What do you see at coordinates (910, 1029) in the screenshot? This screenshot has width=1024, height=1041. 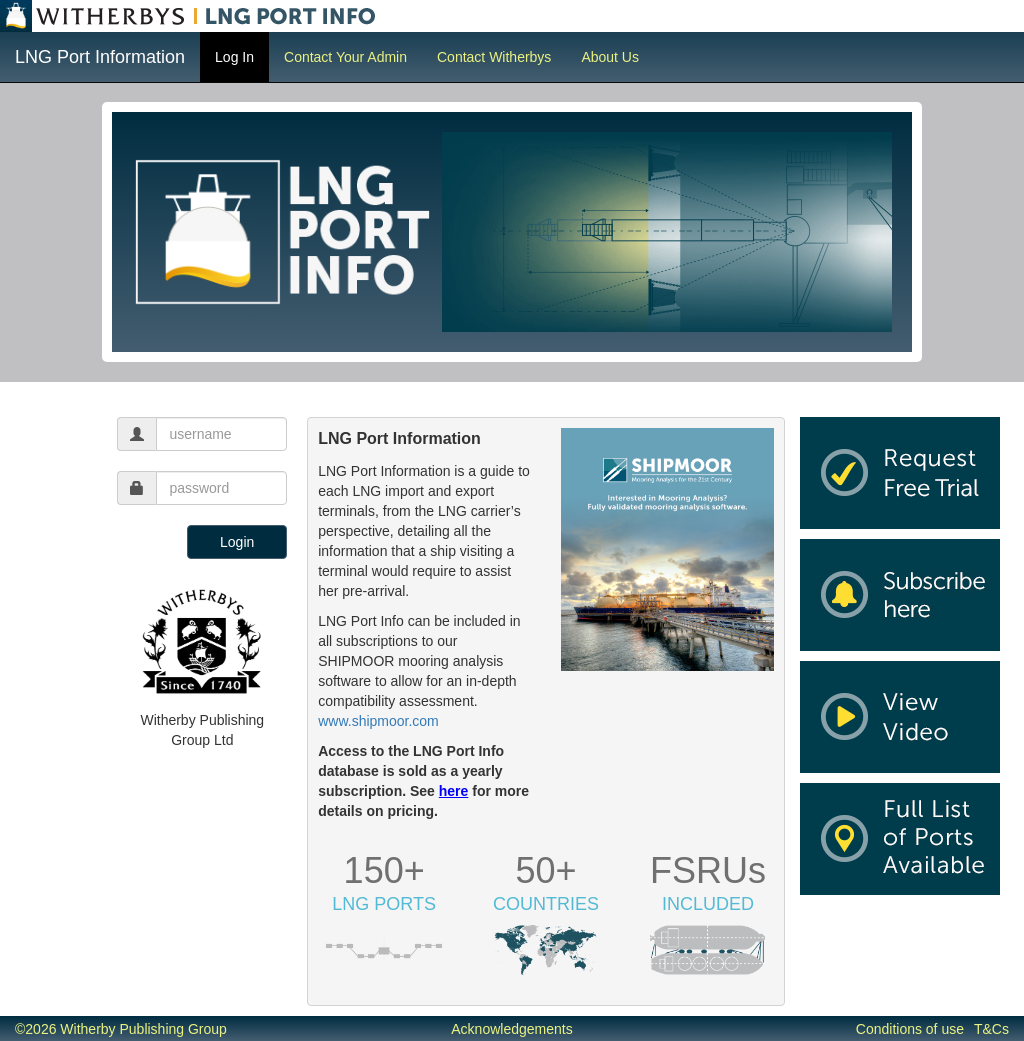 I see `Conditions of use` at bounding box center [910, 1029].